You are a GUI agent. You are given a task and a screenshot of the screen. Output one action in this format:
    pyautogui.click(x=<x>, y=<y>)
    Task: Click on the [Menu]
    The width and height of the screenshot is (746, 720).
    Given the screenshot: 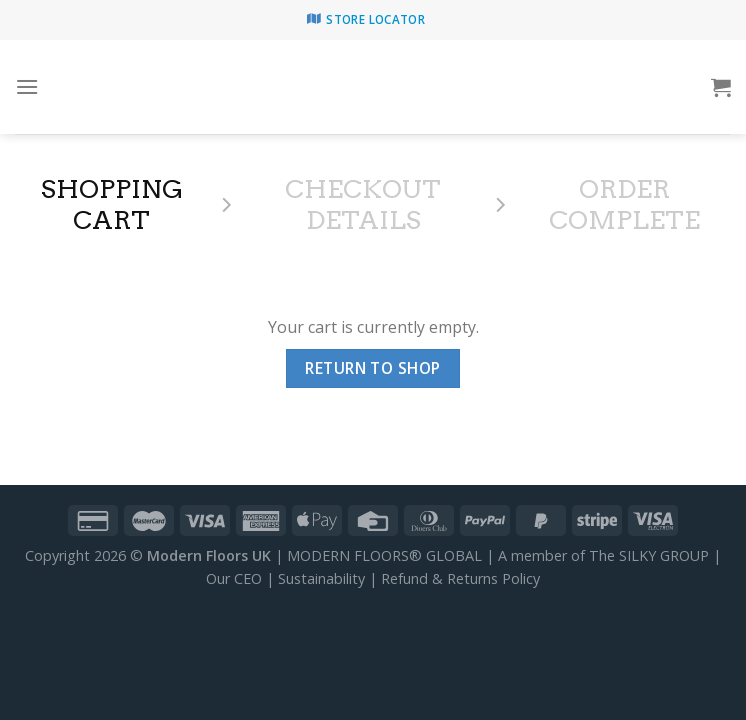 What is the action you would take?
    pyautogui.click(x=27, y=86)
    